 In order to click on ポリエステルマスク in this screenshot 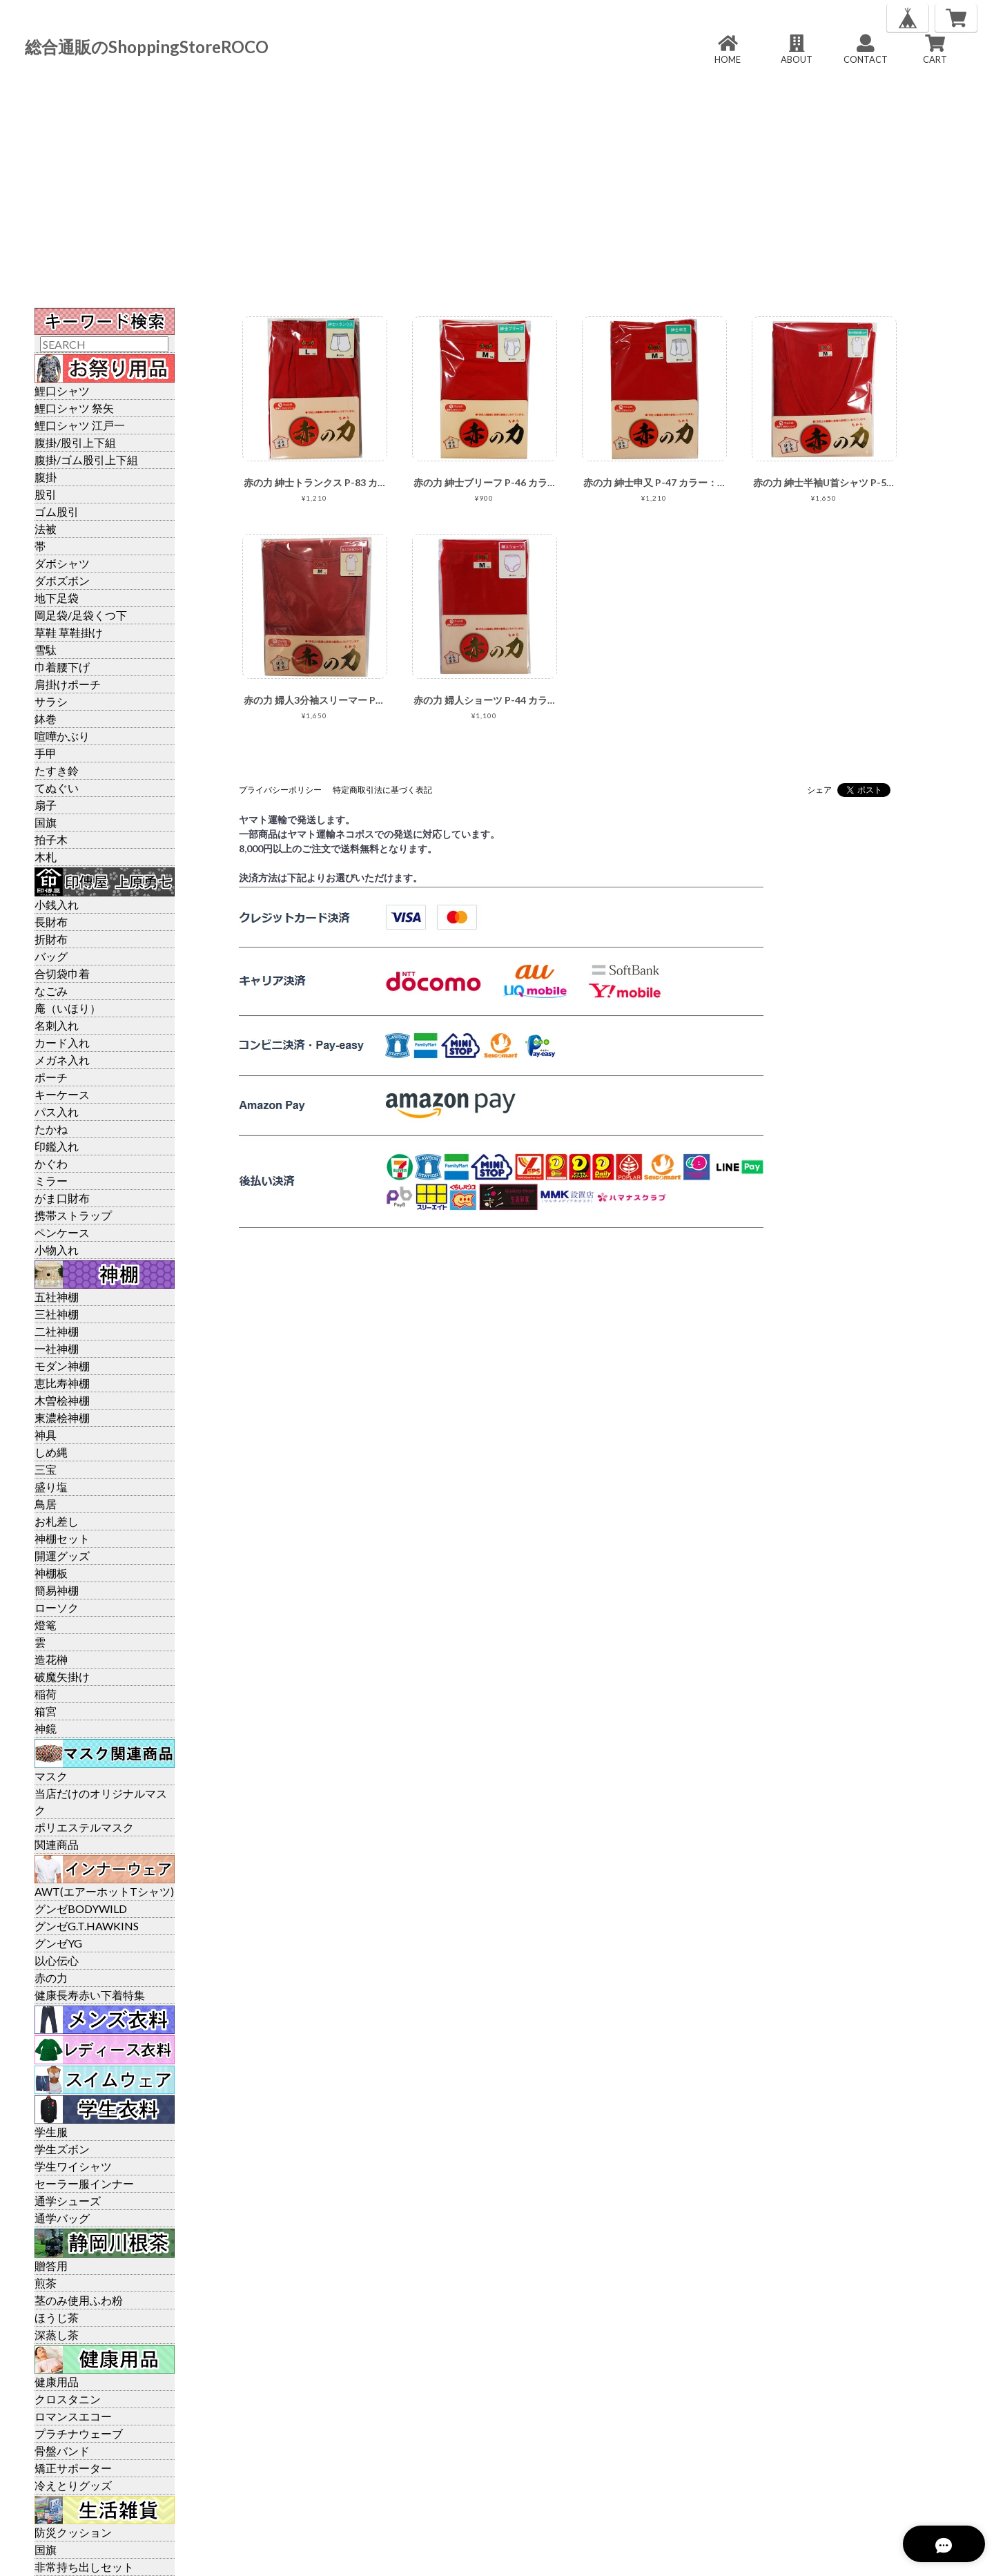, I will do `click(84, 1827)`.